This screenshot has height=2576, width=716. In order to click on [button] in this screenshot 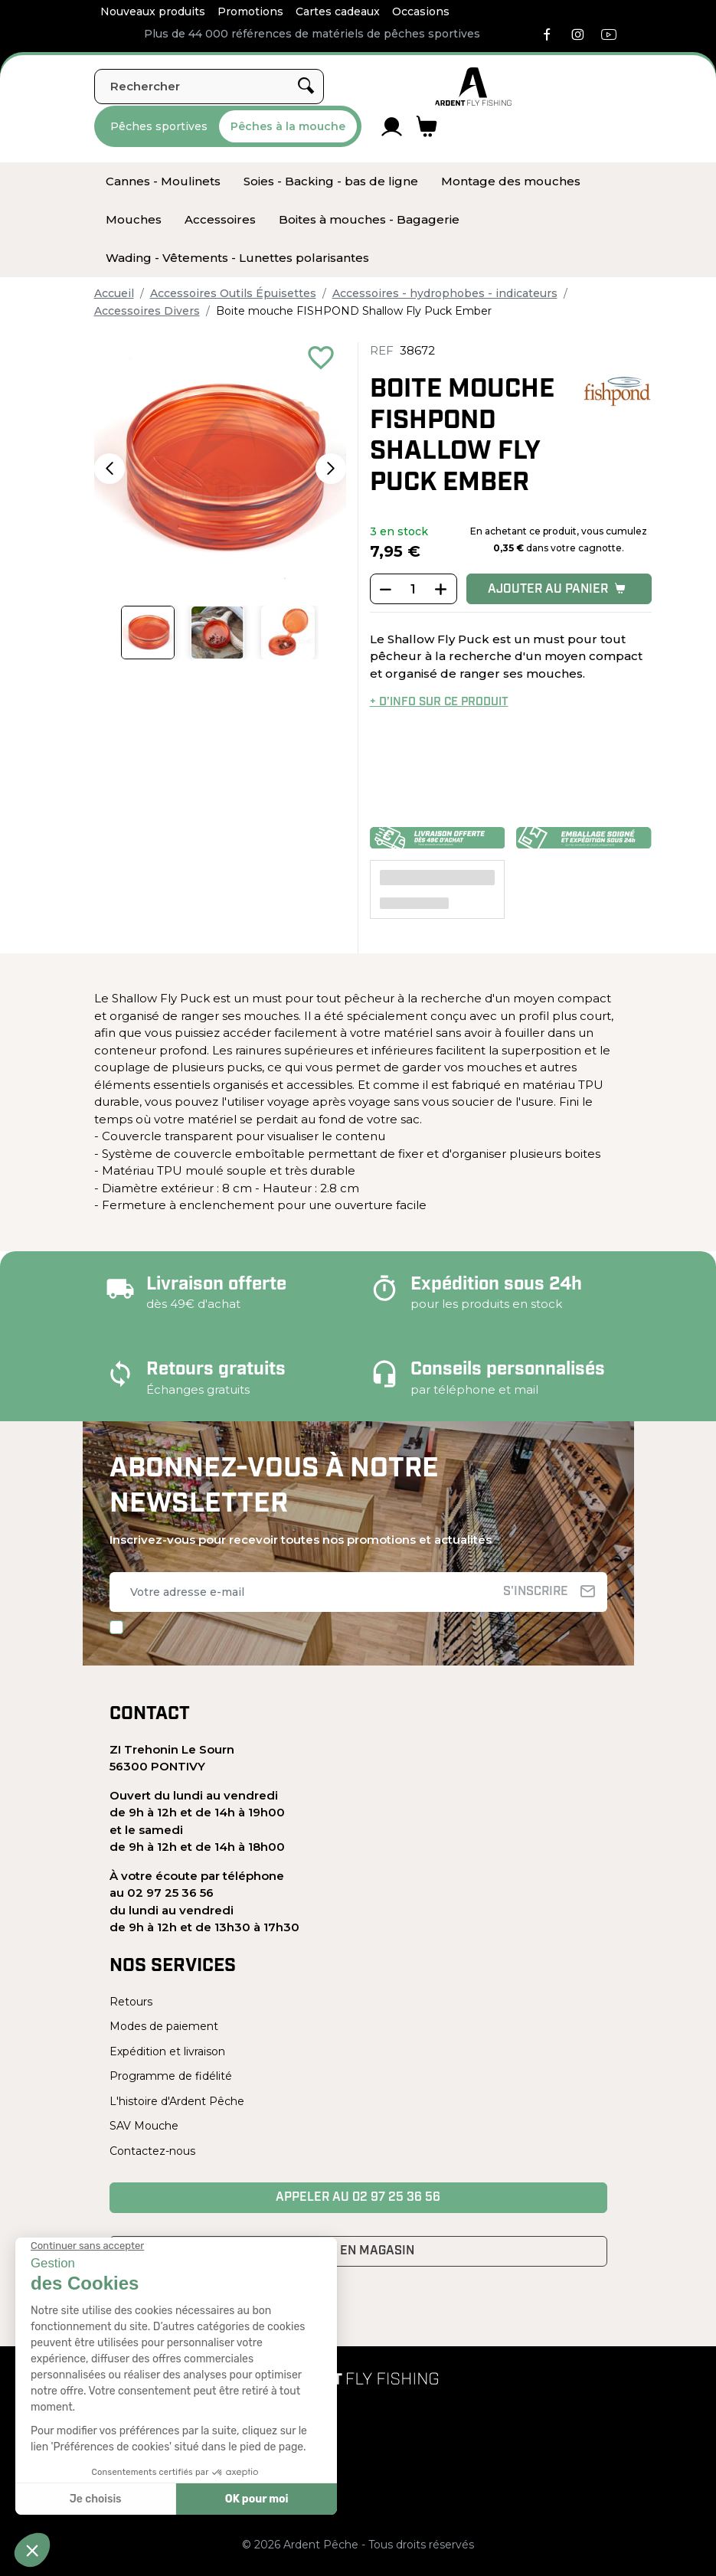, I will do `click(109, 468)`.